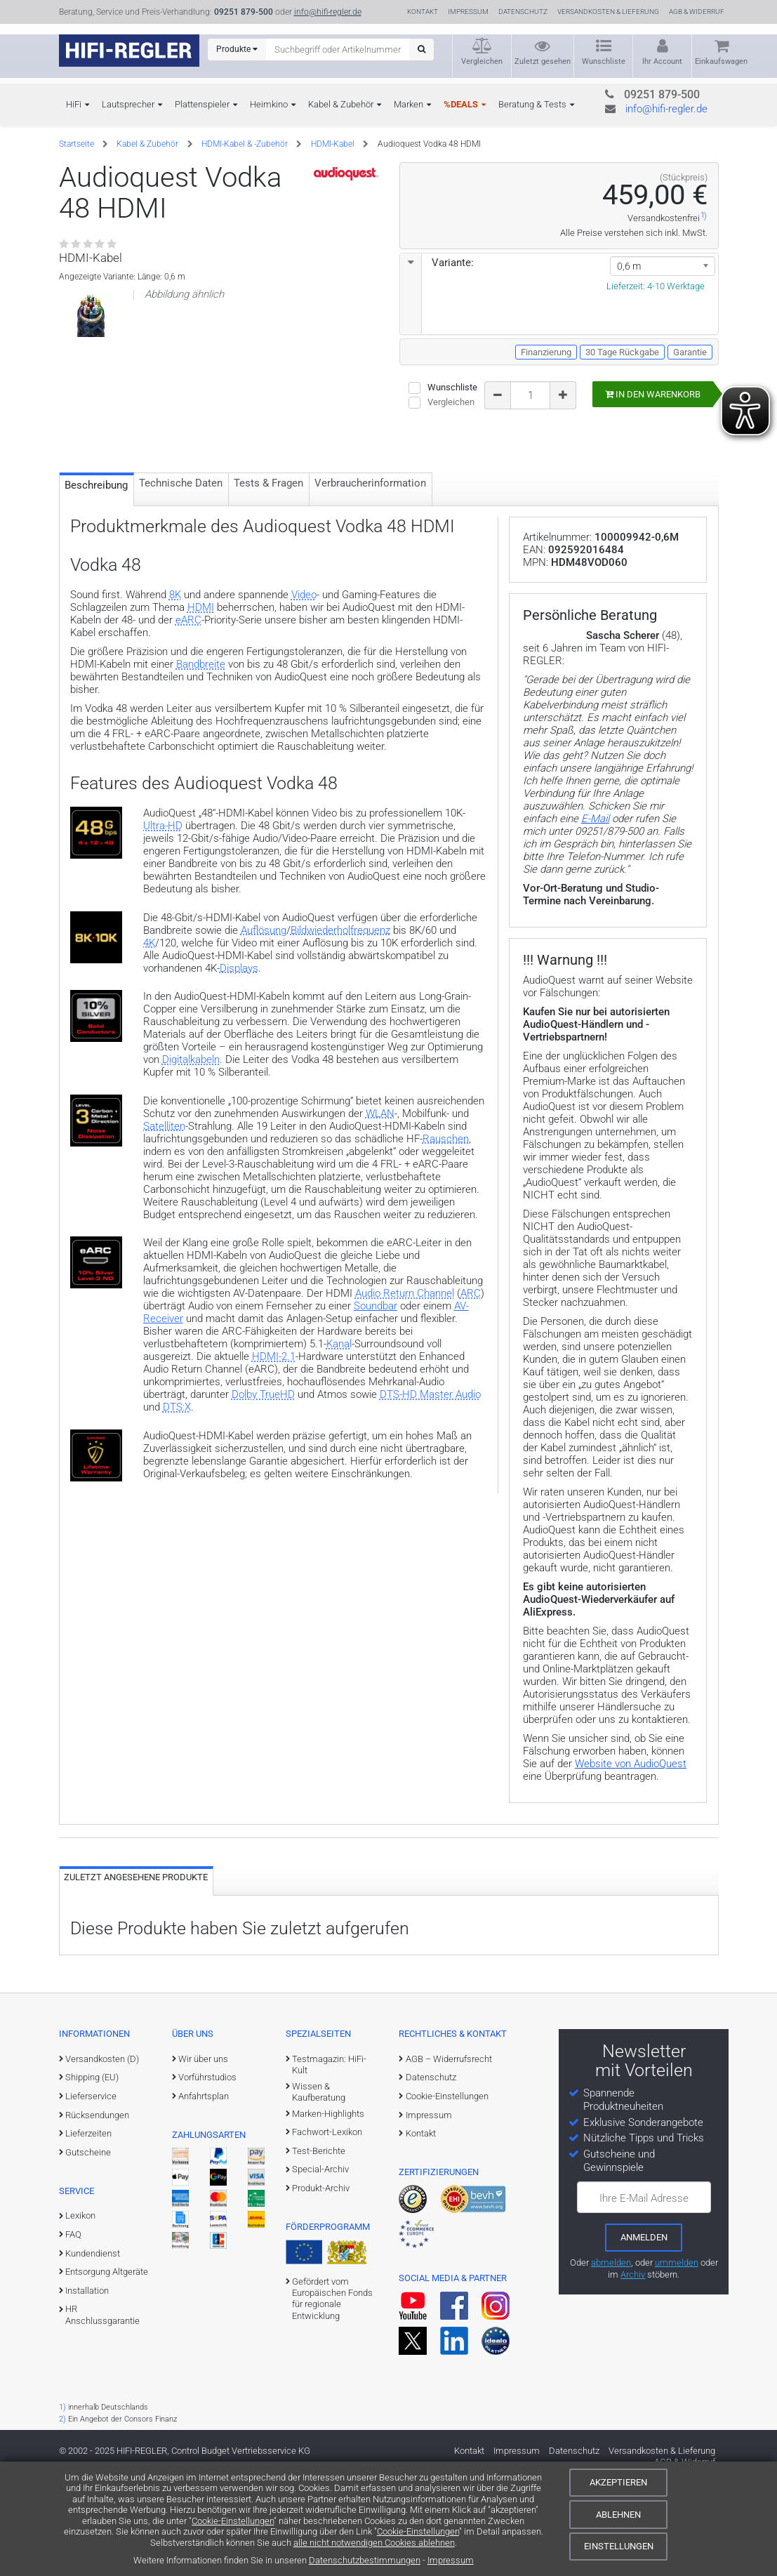  I want to click on Wissen & Kaufberatung, so click(318, 2194).